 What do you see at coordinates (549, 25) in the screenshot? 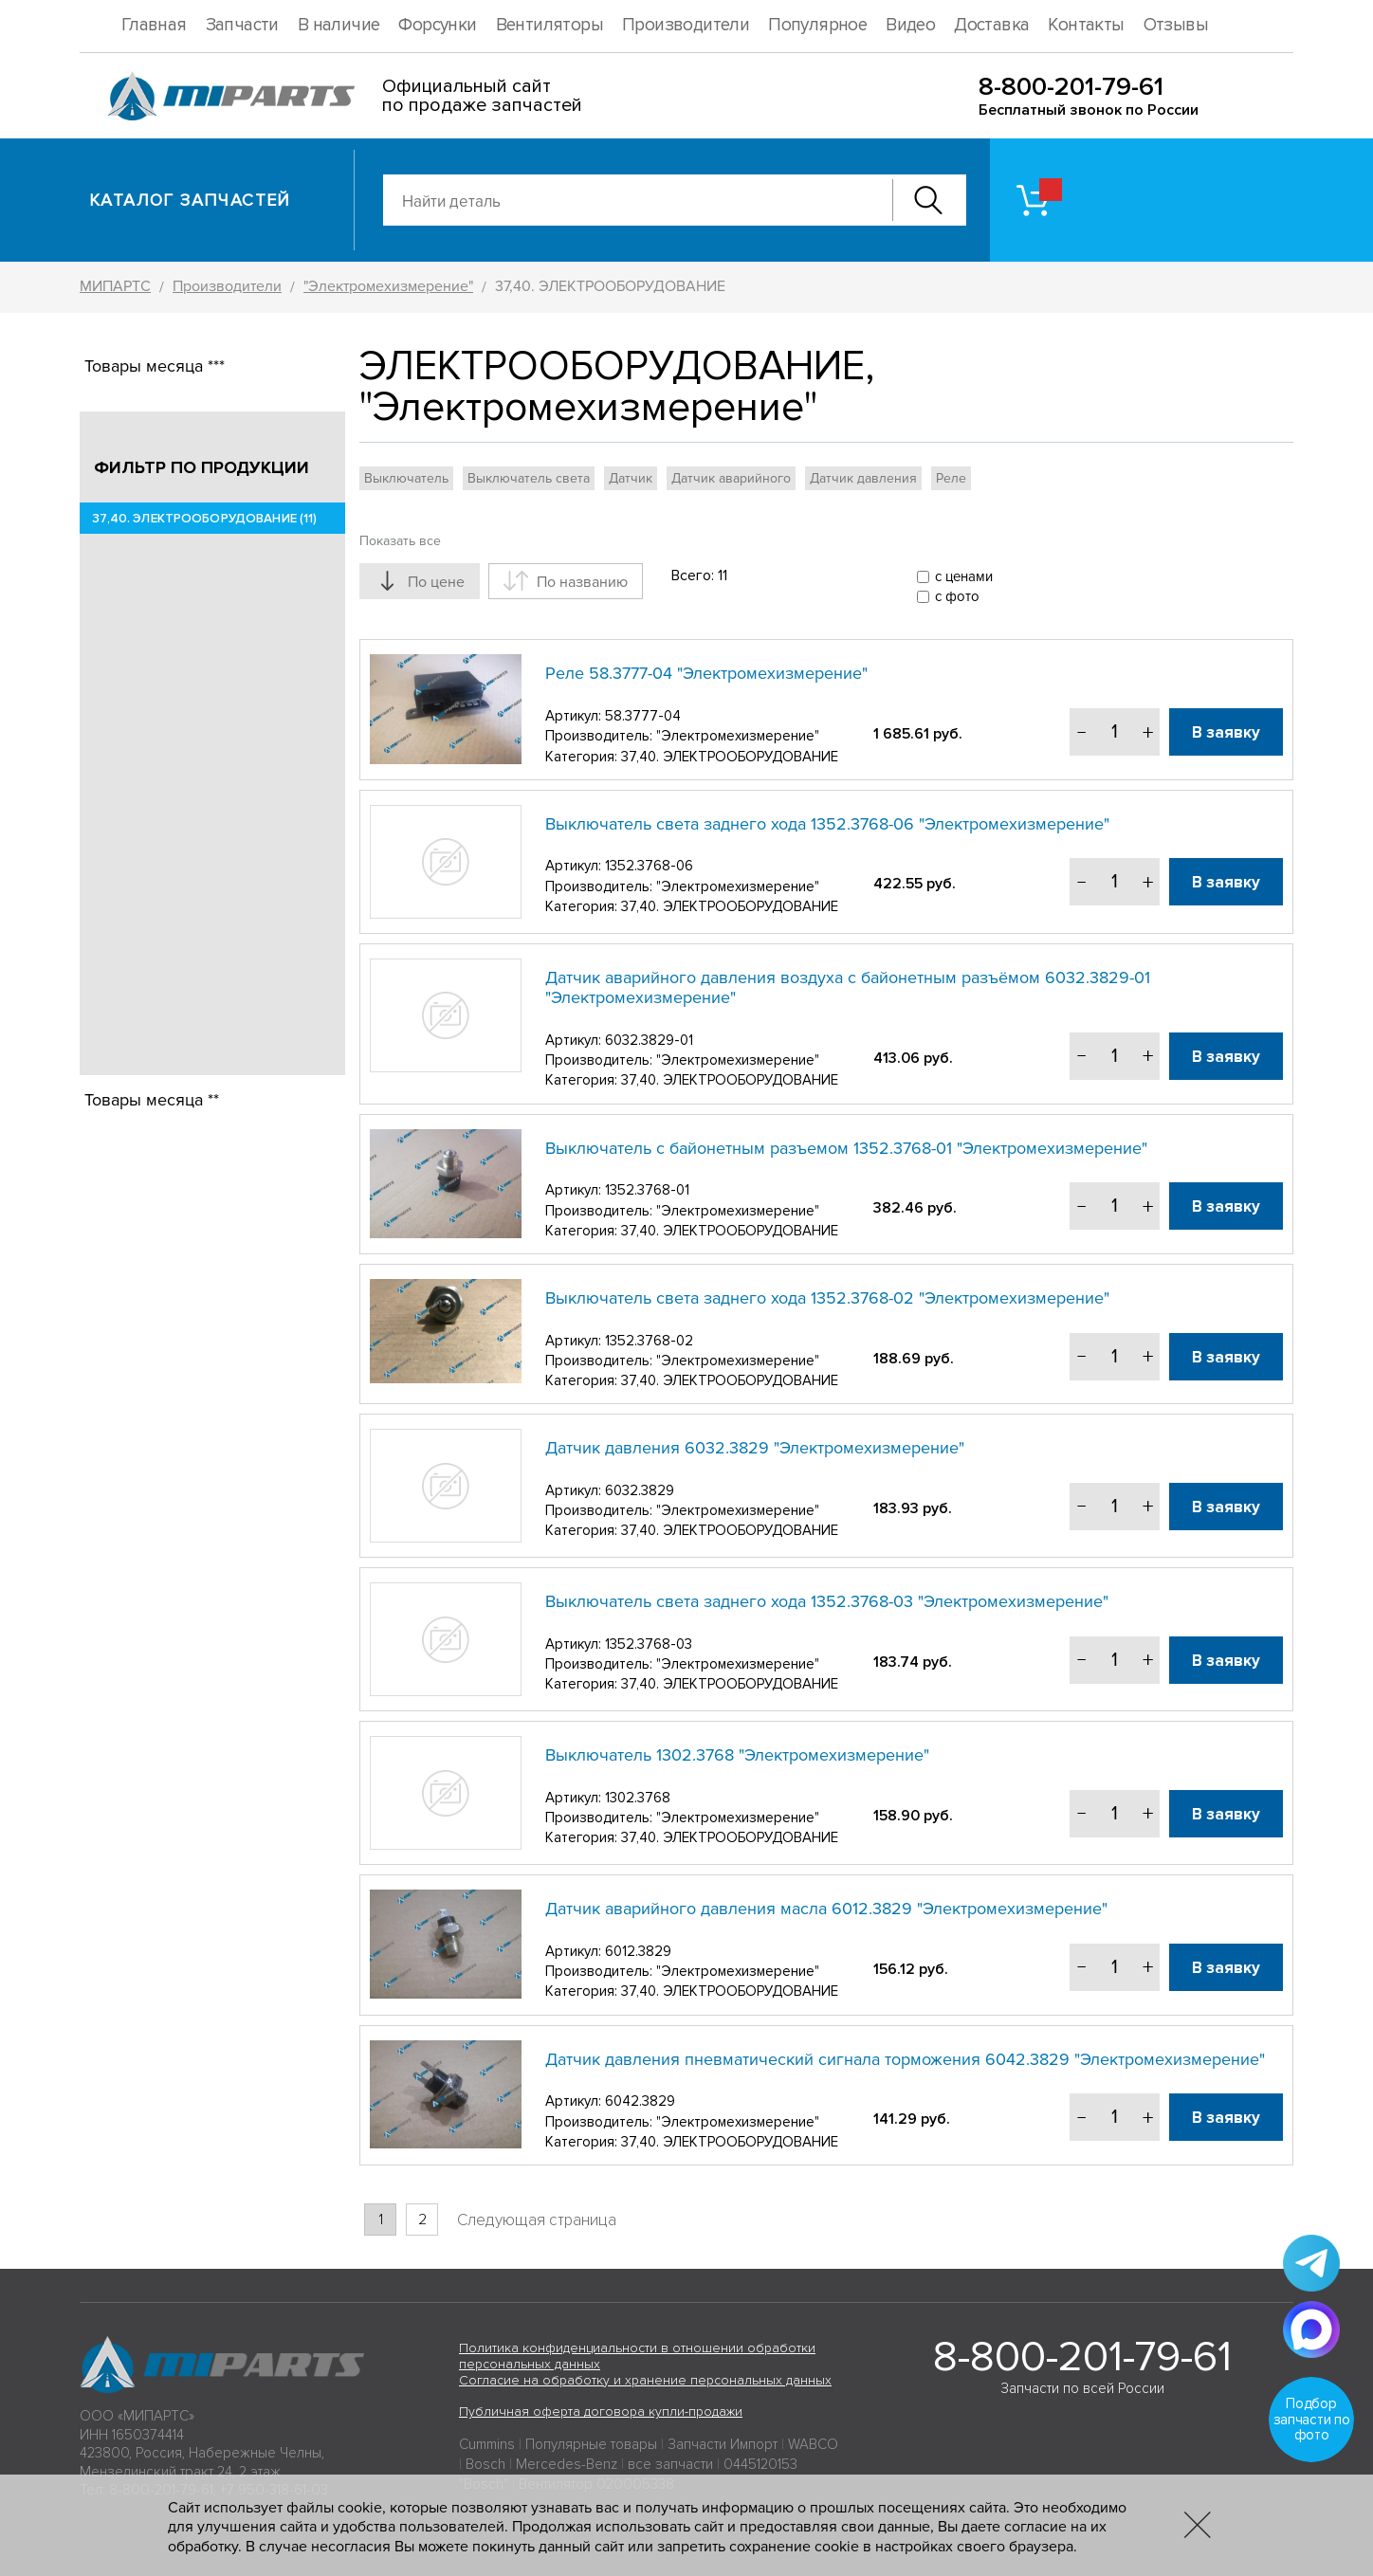
I see `Вентиляторы` at bounding box center [549, 25].